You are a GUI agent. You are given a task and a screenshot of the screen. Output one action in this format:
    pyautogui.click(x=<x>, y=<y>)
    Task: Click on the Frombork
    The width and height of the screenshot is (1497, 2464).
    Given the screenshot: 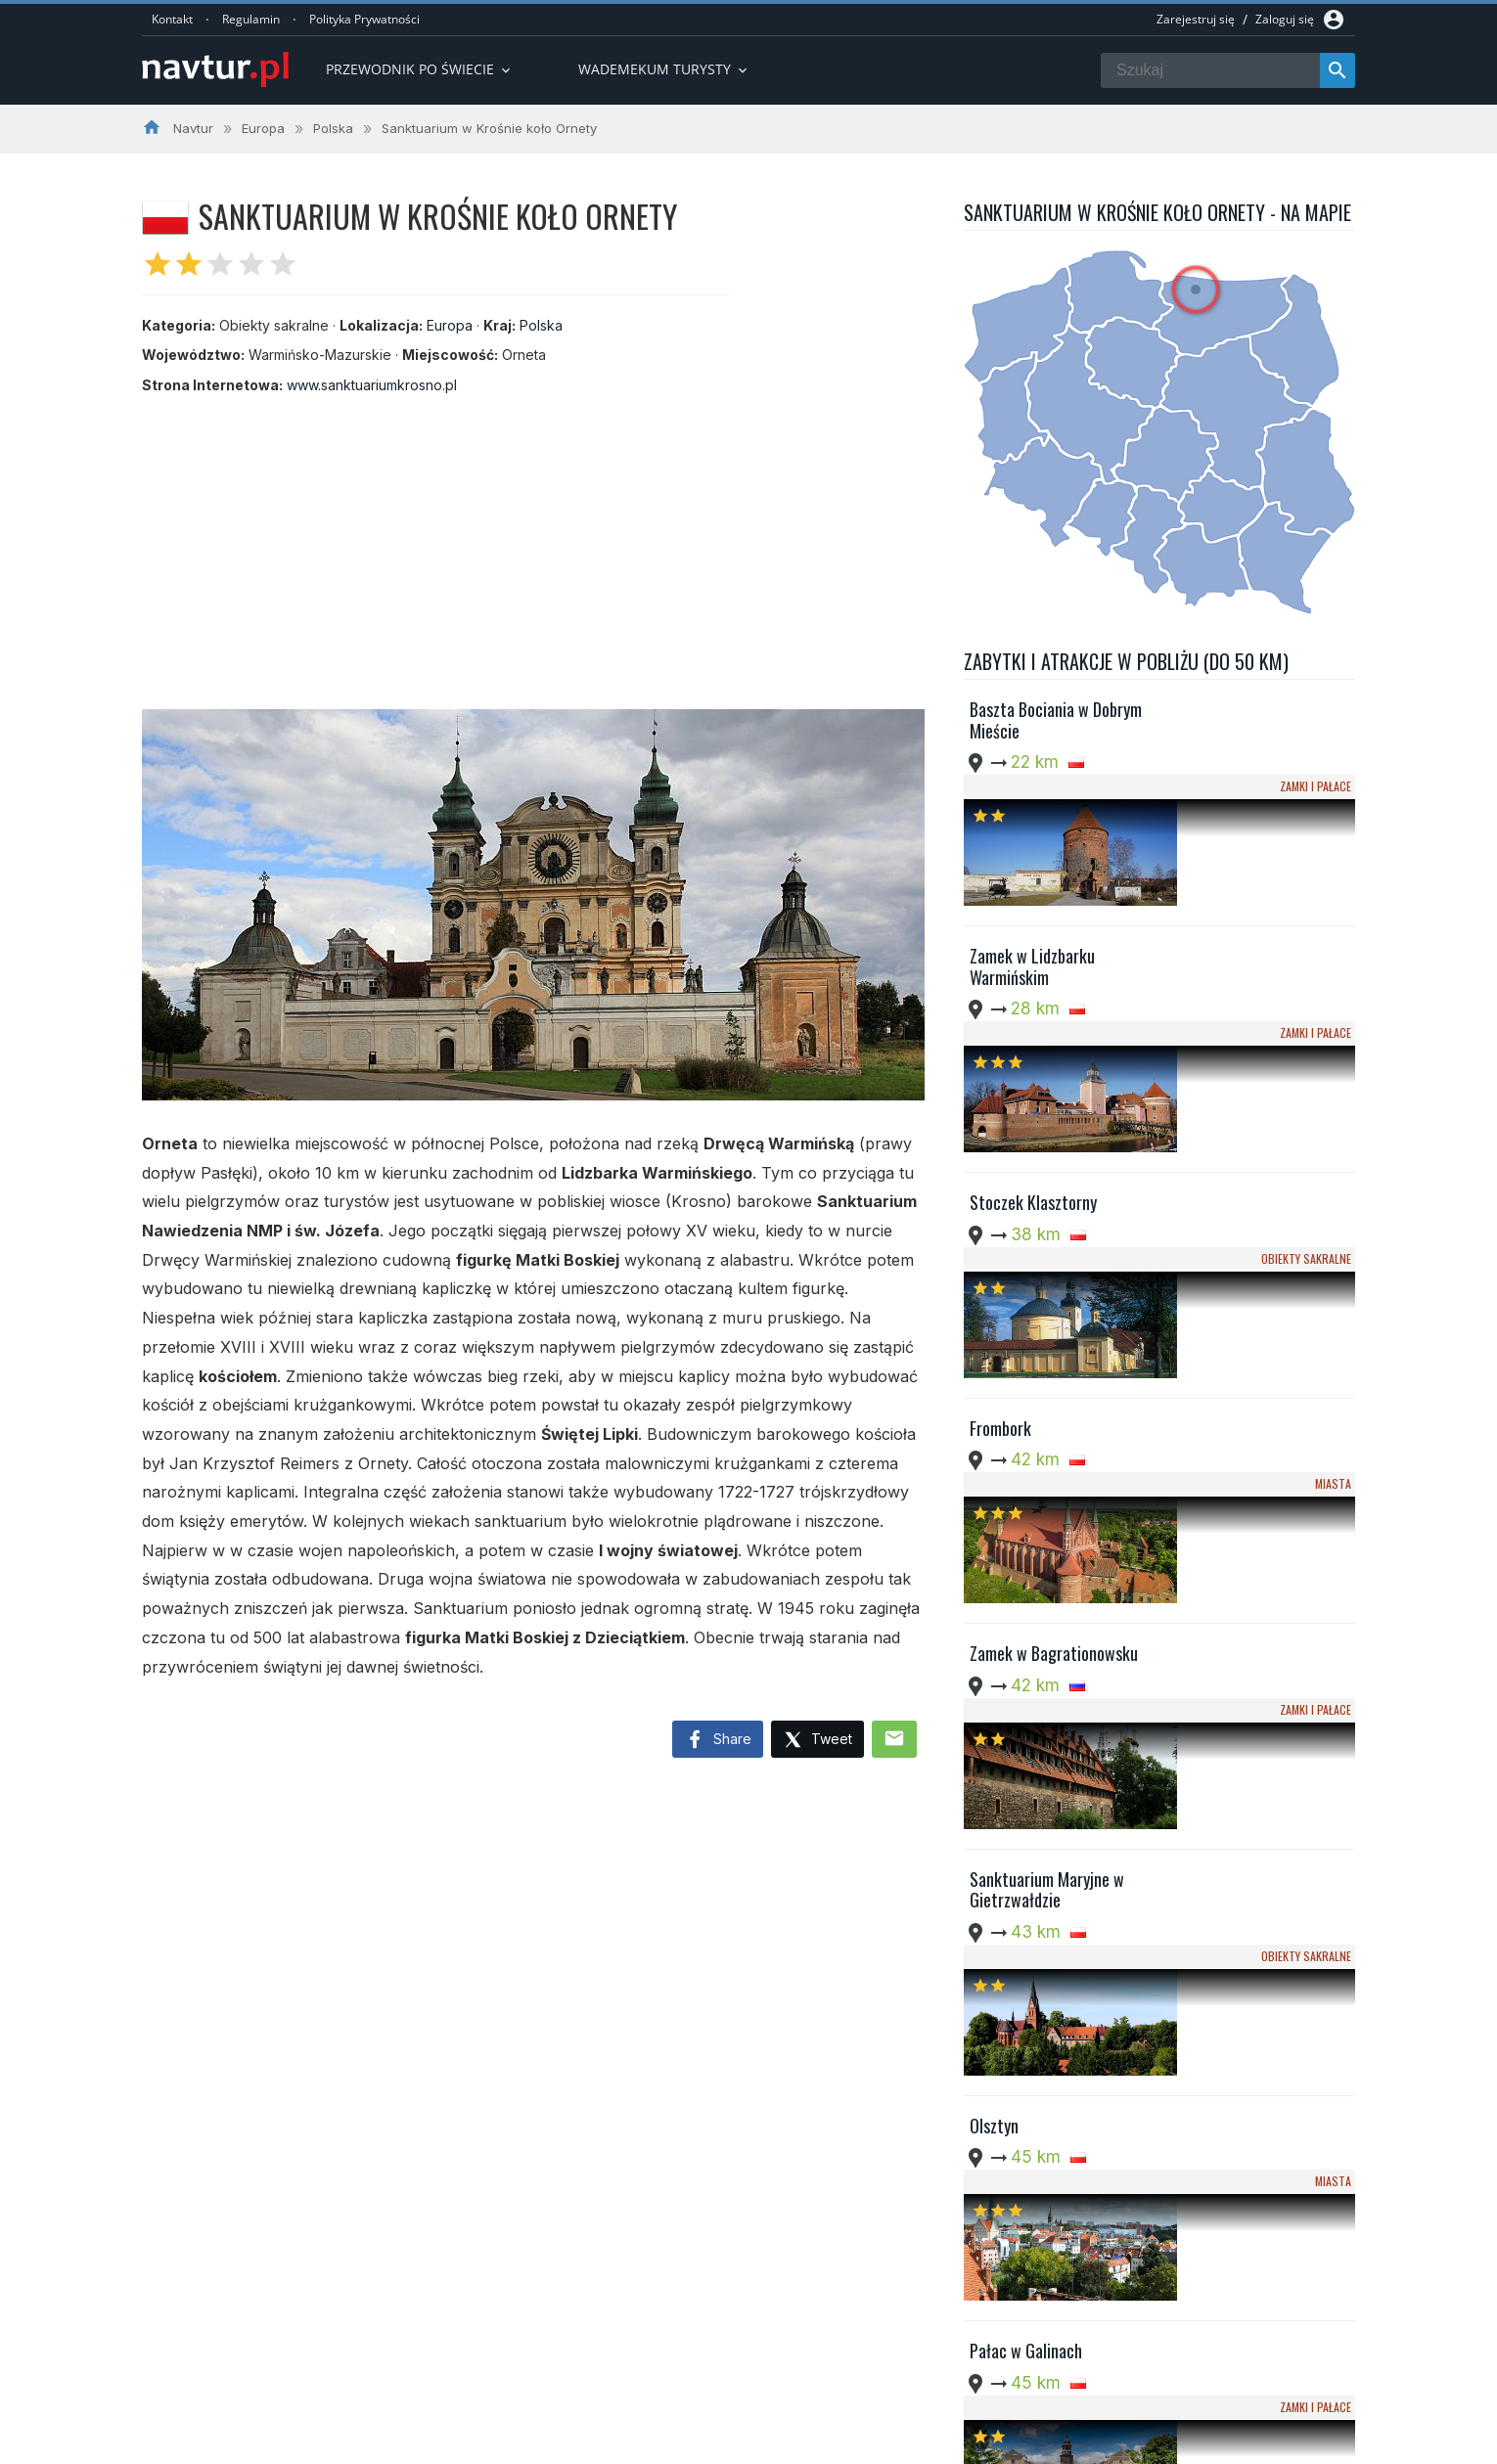 What is the action you would take?
    pyautogui.click(x=1000, y=1195)
    